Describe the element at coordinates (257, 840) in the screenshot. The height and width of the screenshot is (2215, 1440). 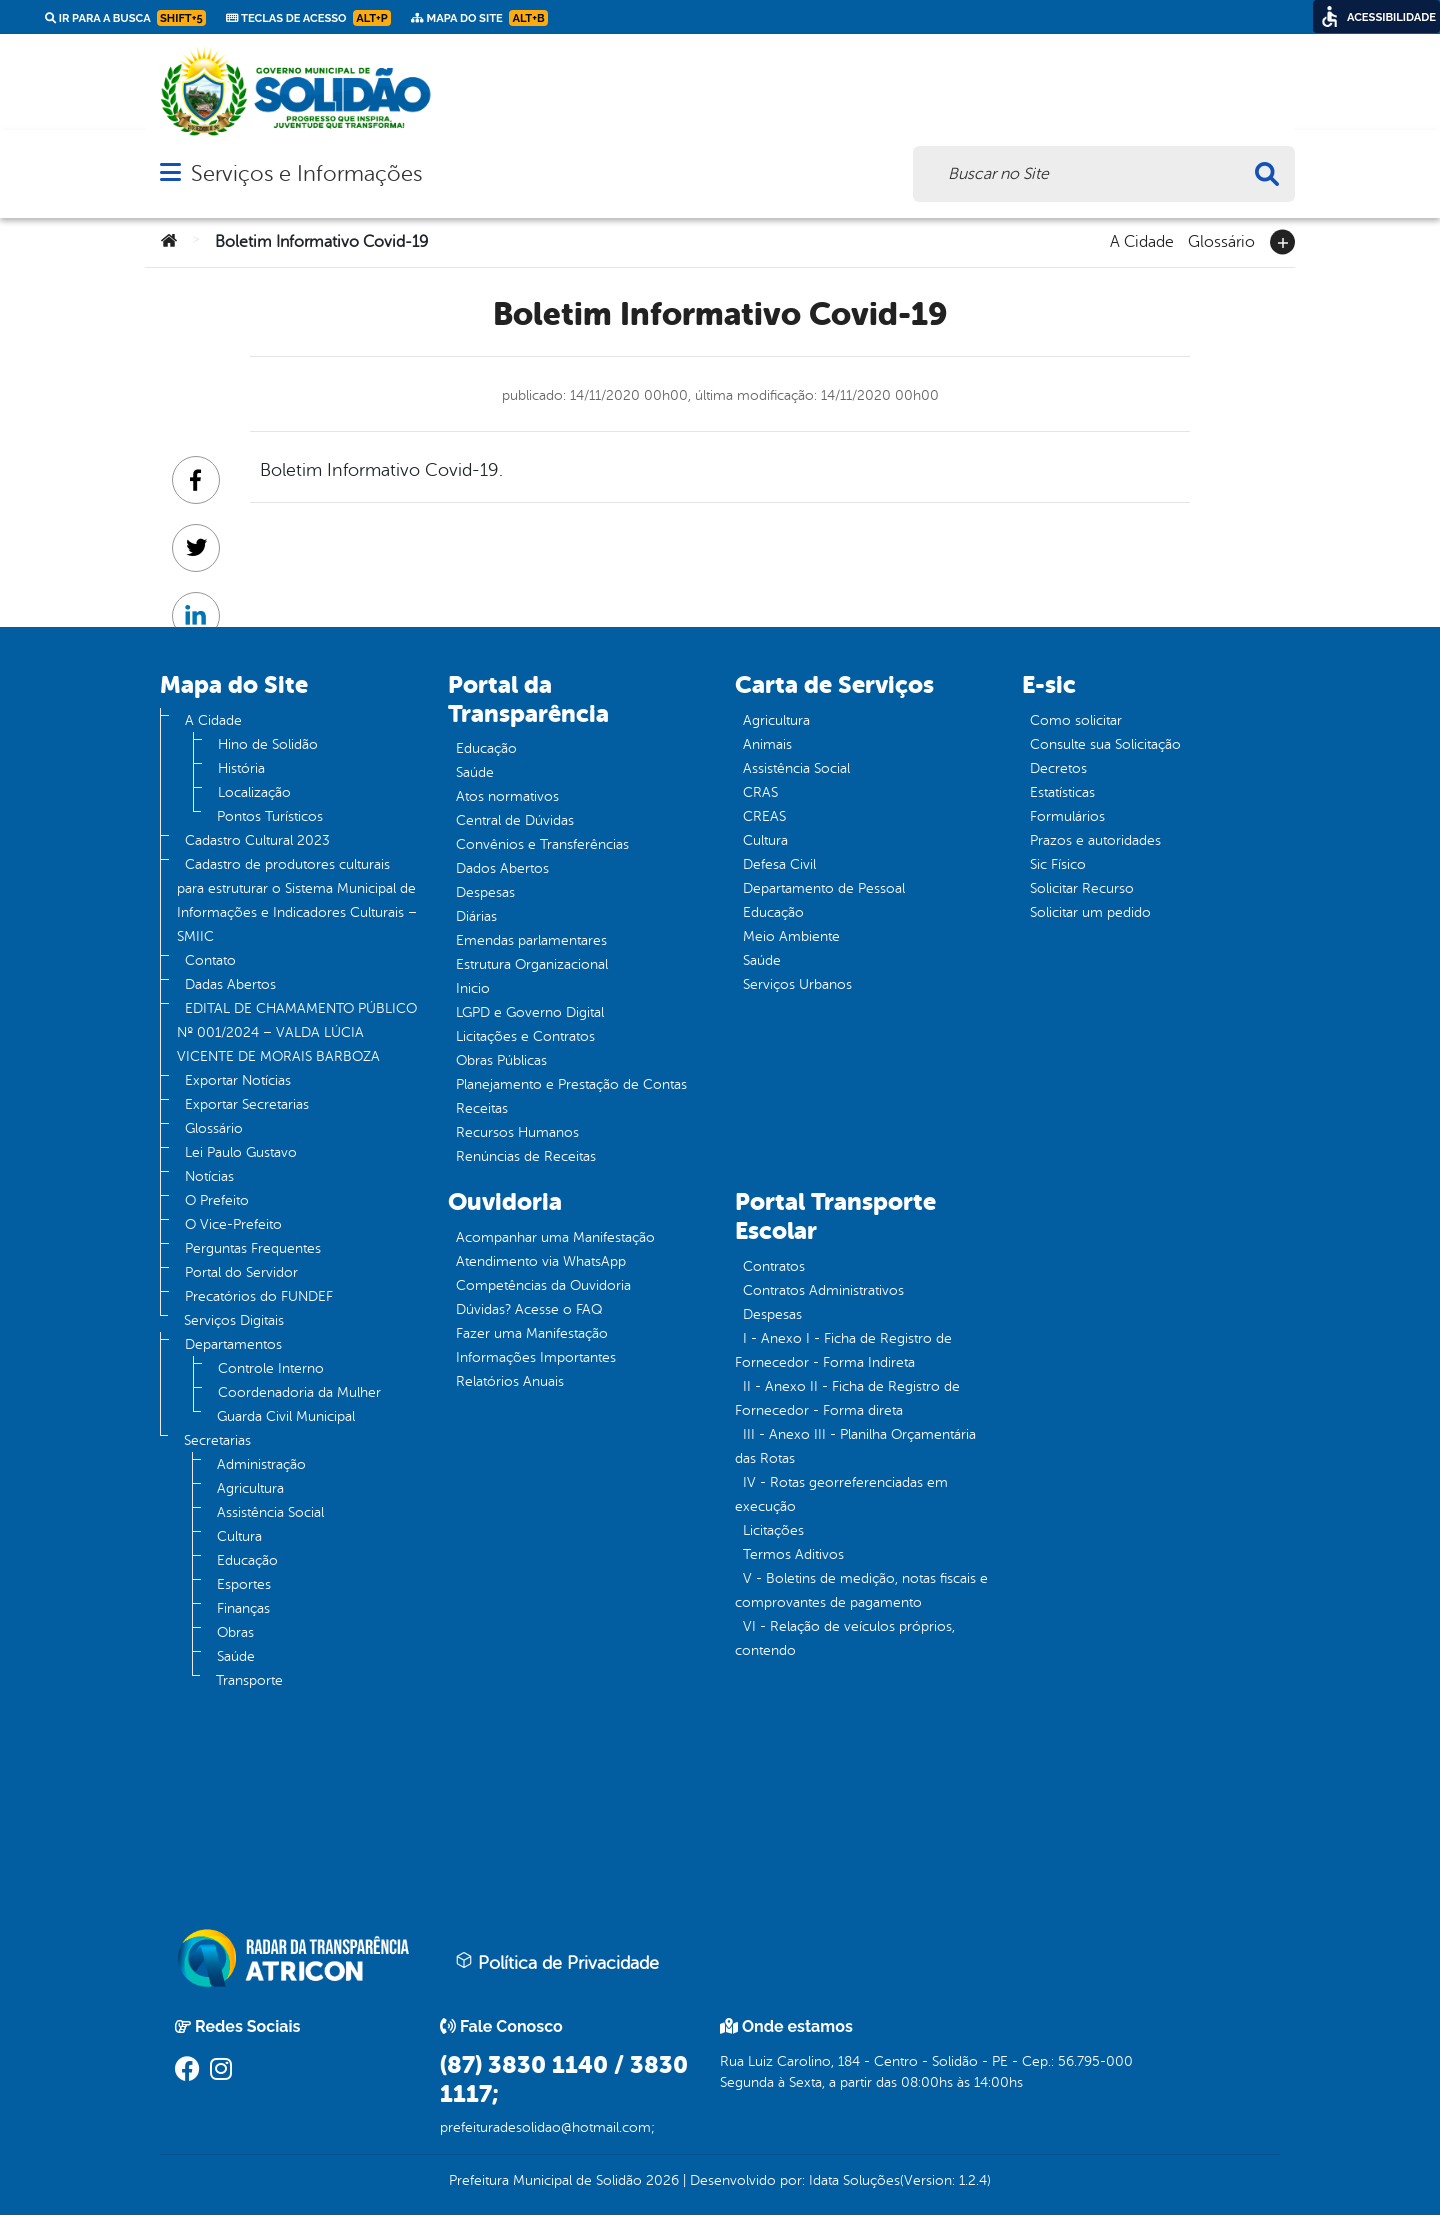
I see `Cadastro Cultural 2023` at that location.